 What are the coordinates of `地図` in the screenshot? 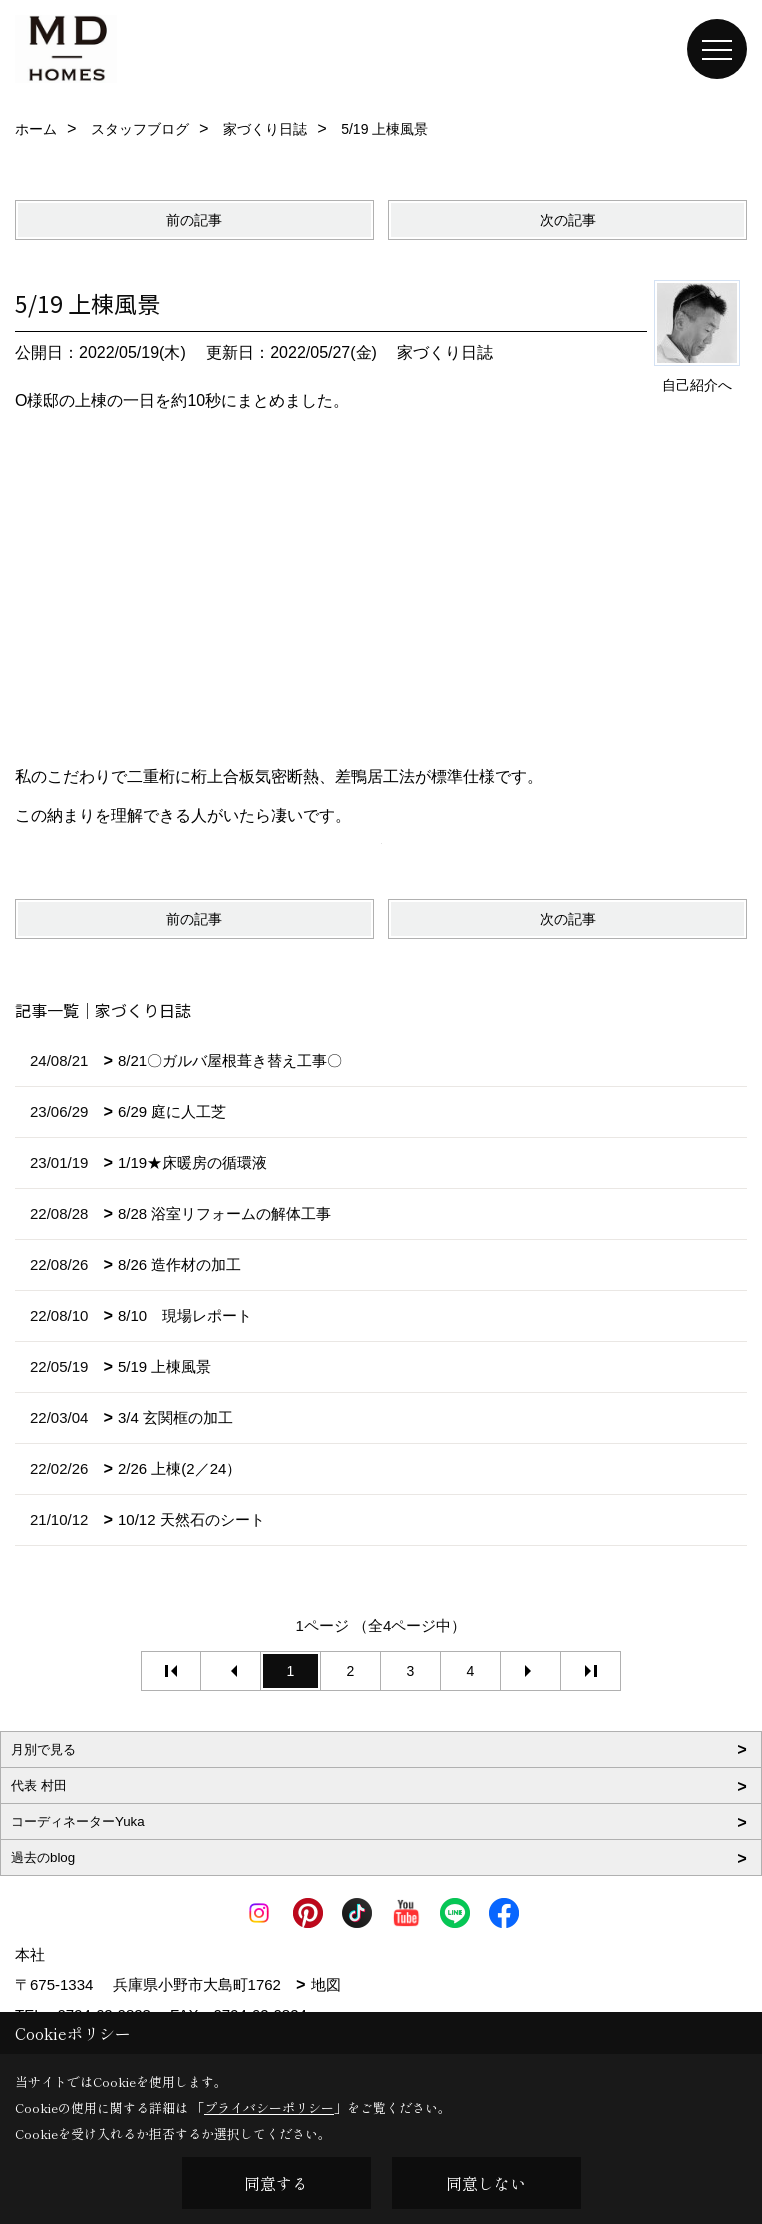 It's located at (326, 1984).